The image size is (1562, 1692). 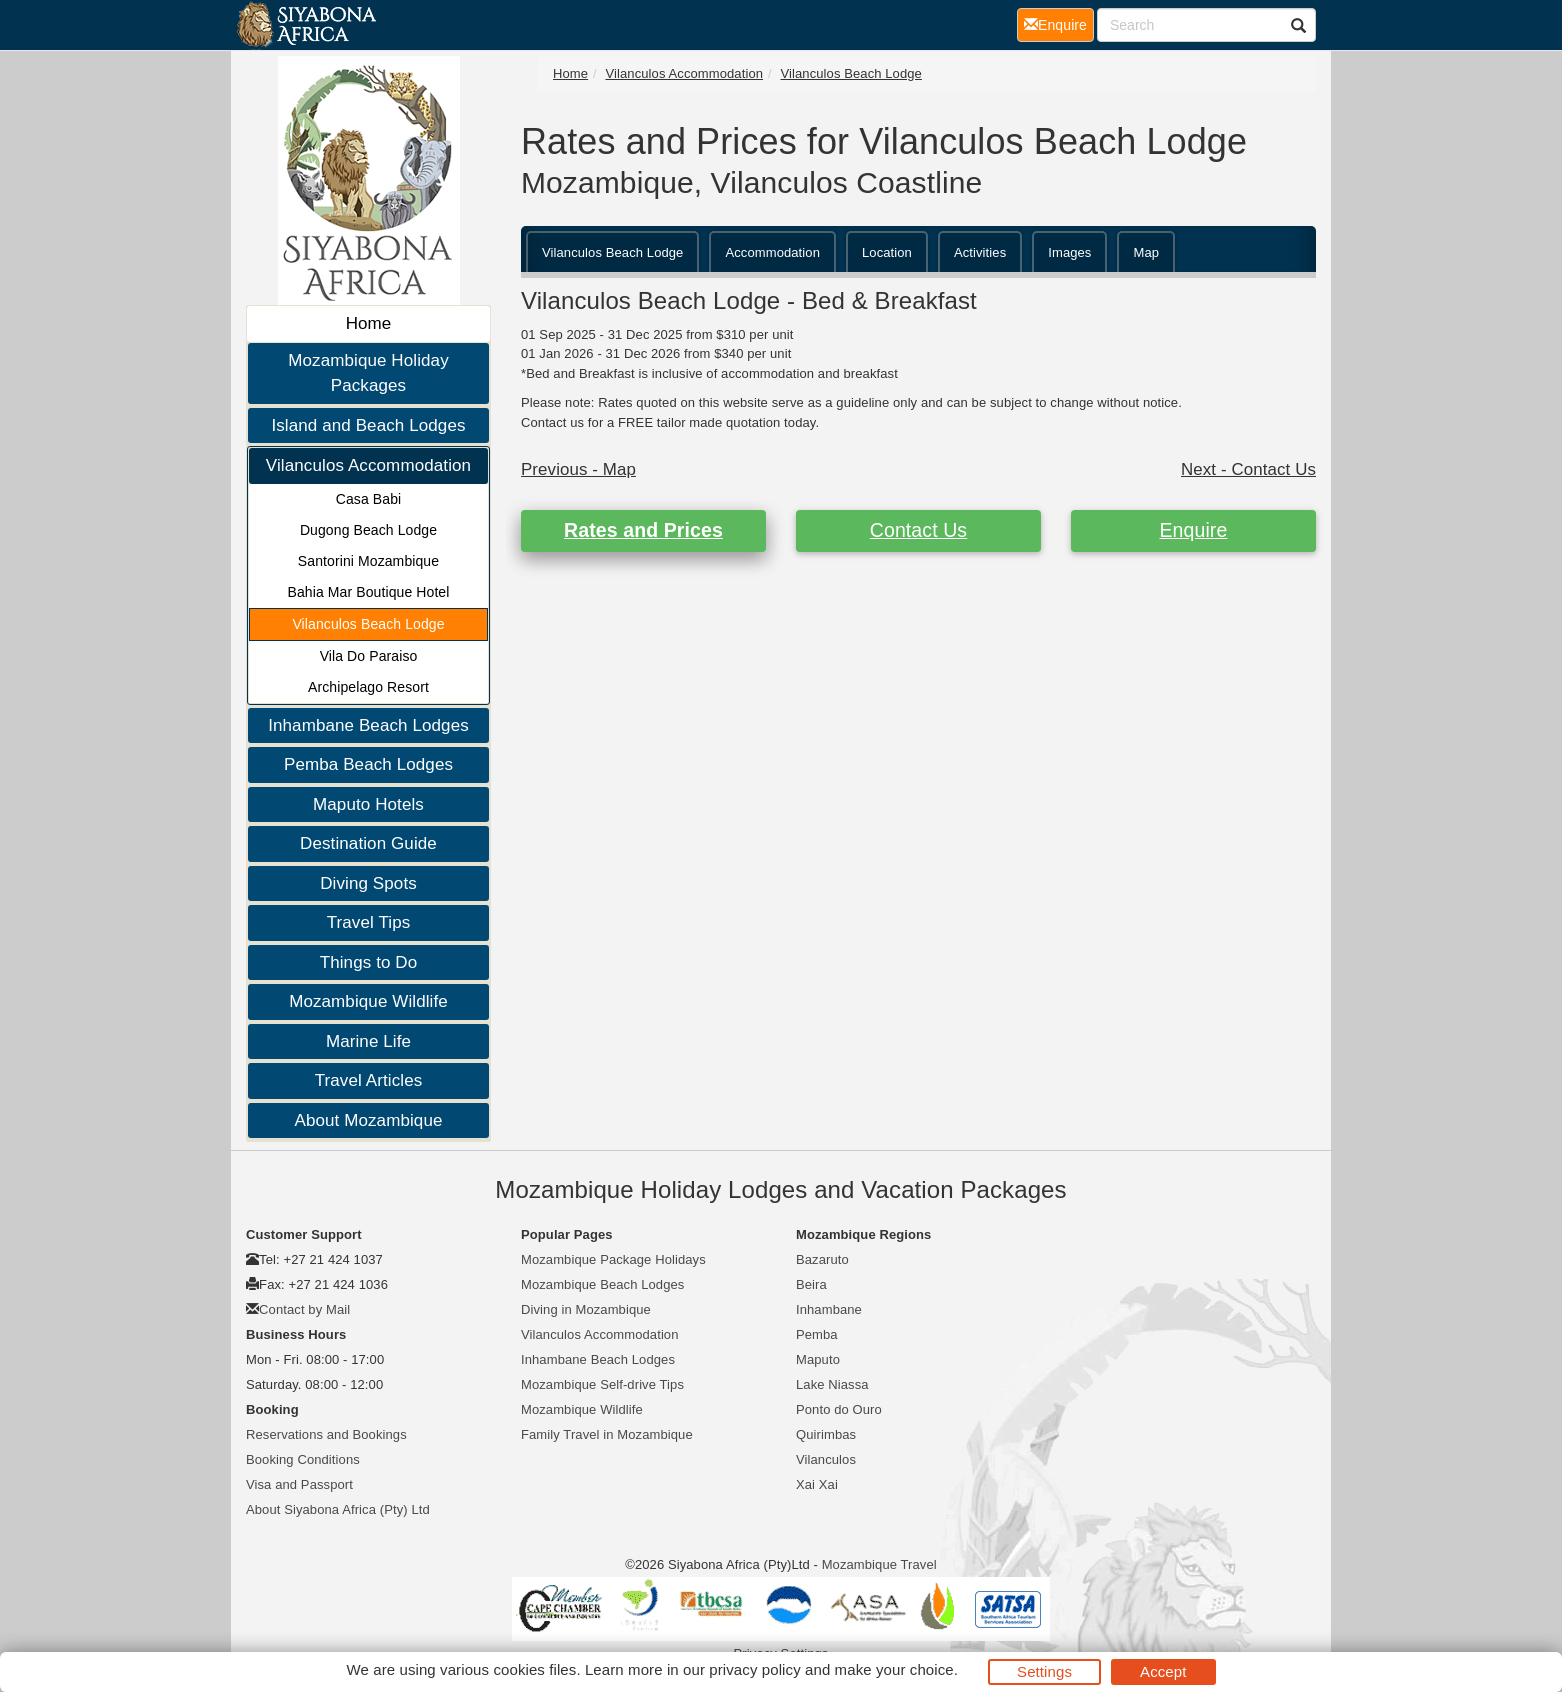 I want to click on About Siyabona Africa (Pty) Ltd, so click(x=338, y=1509).